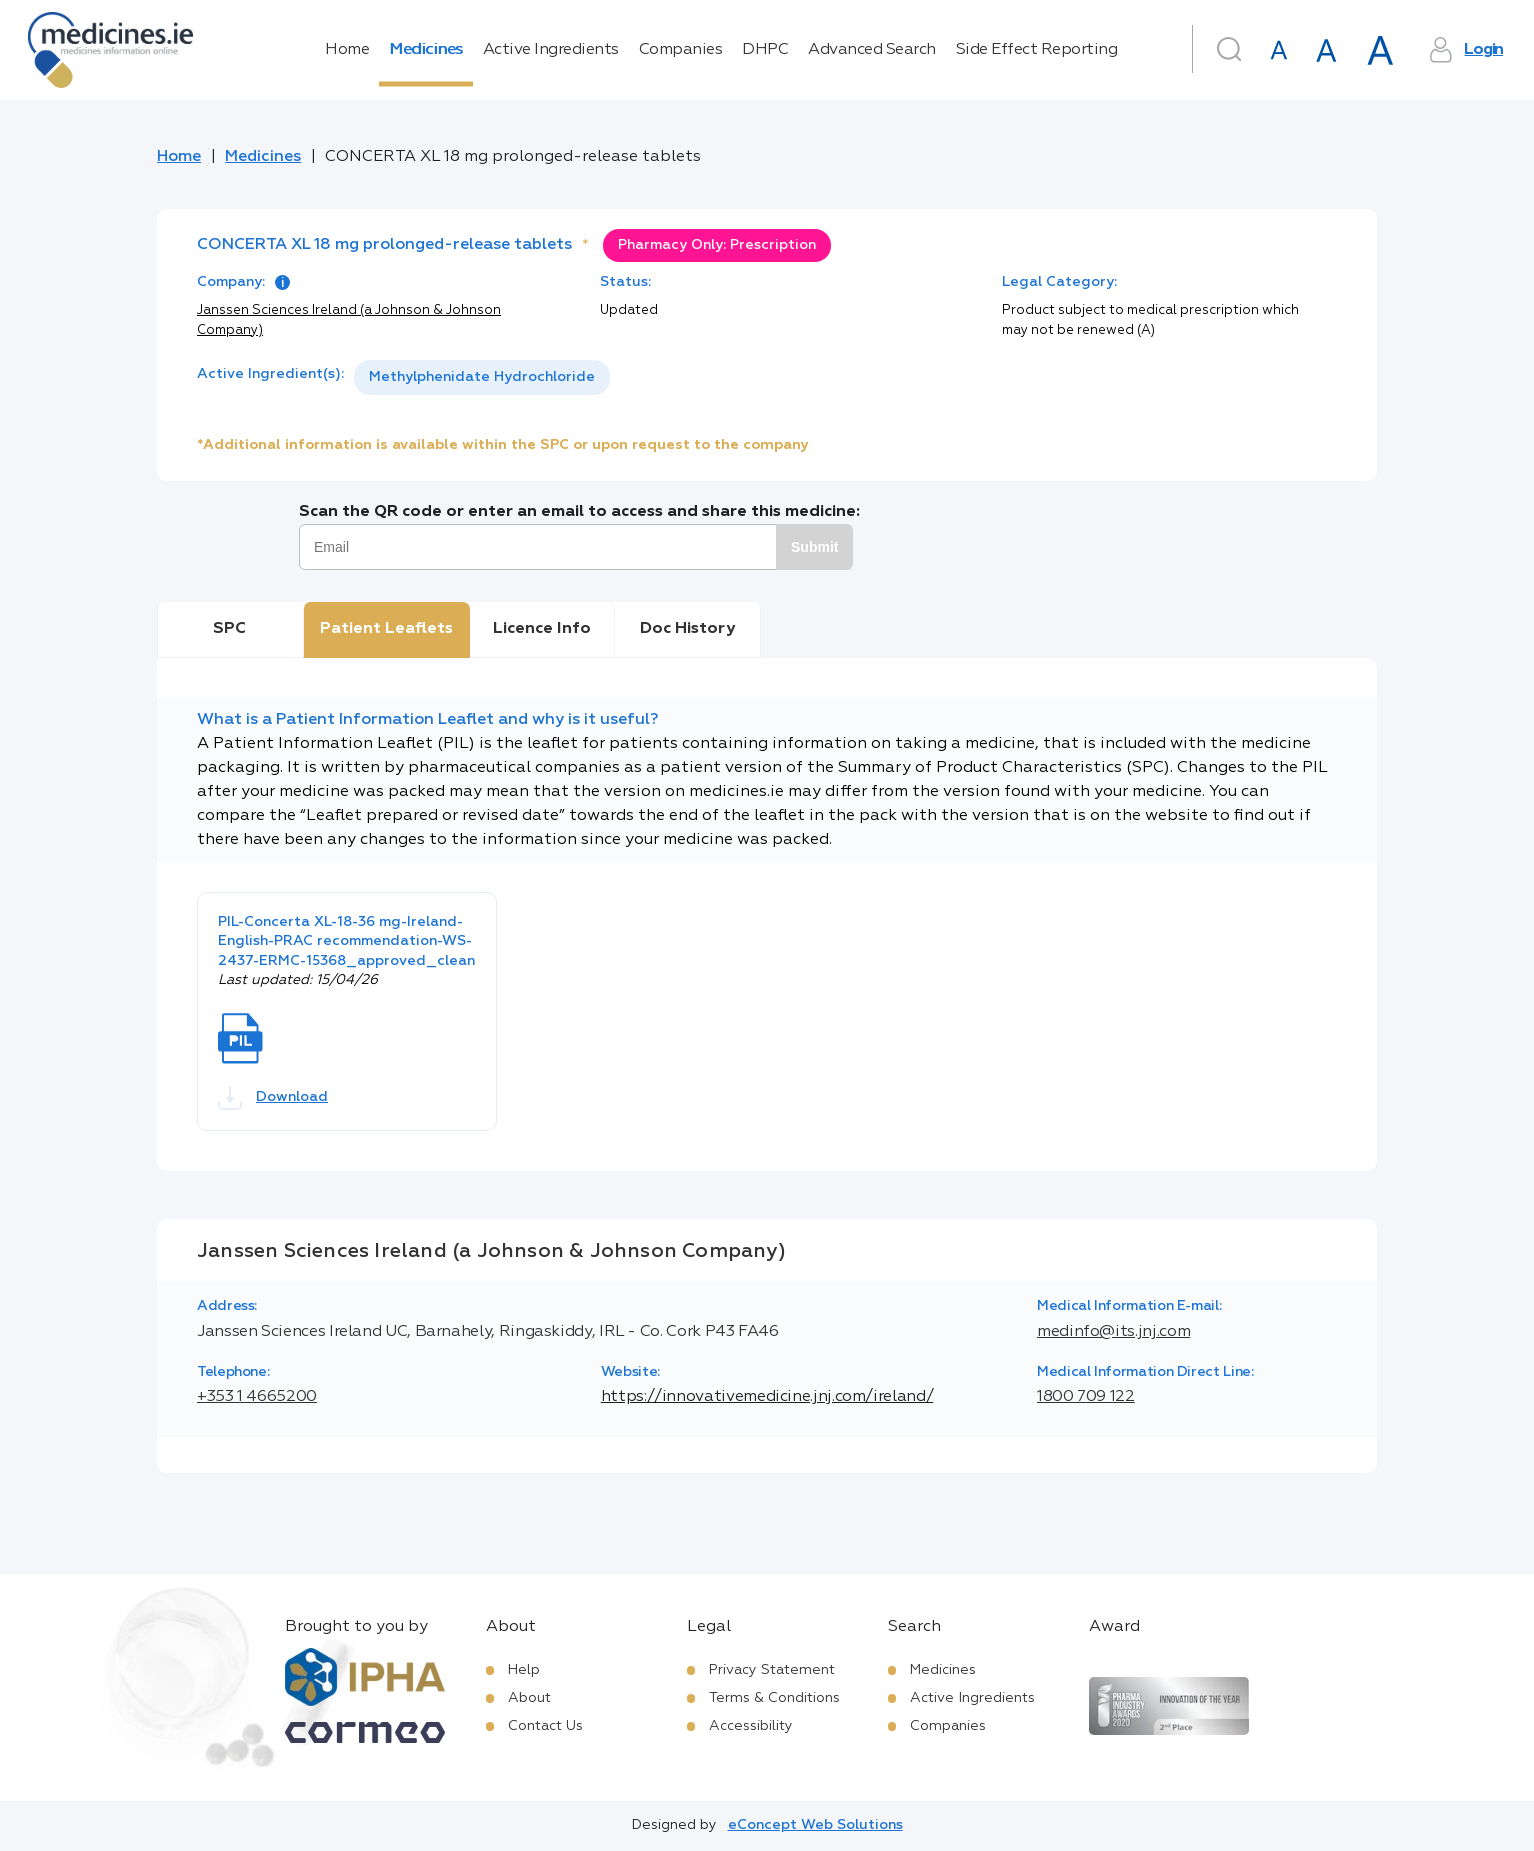 This screenshot has height=1851, width=1534. Describe the element at coordinates (524, 1670) in the screenshot. I see `Help` at that location.